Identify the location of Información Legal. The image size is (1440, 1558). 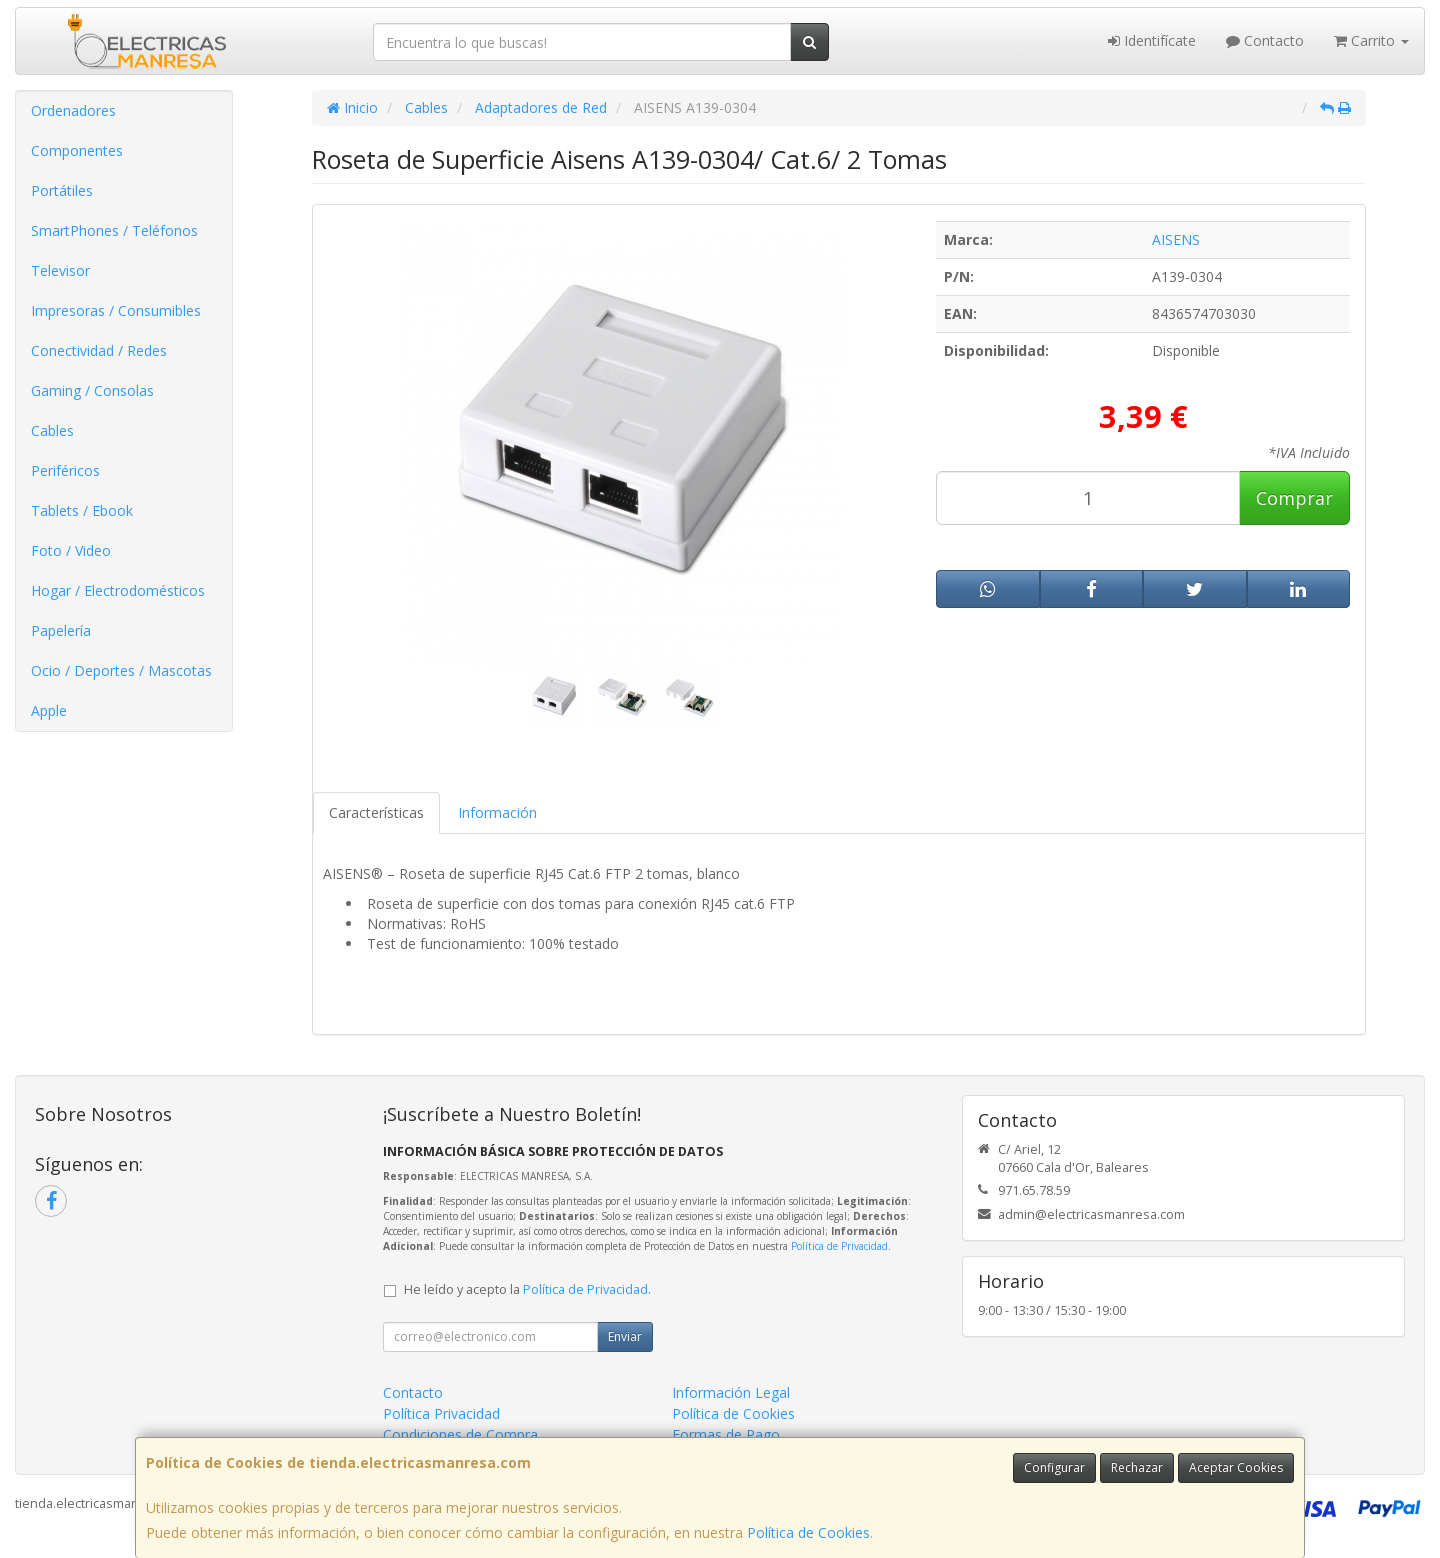
(731, 1392).